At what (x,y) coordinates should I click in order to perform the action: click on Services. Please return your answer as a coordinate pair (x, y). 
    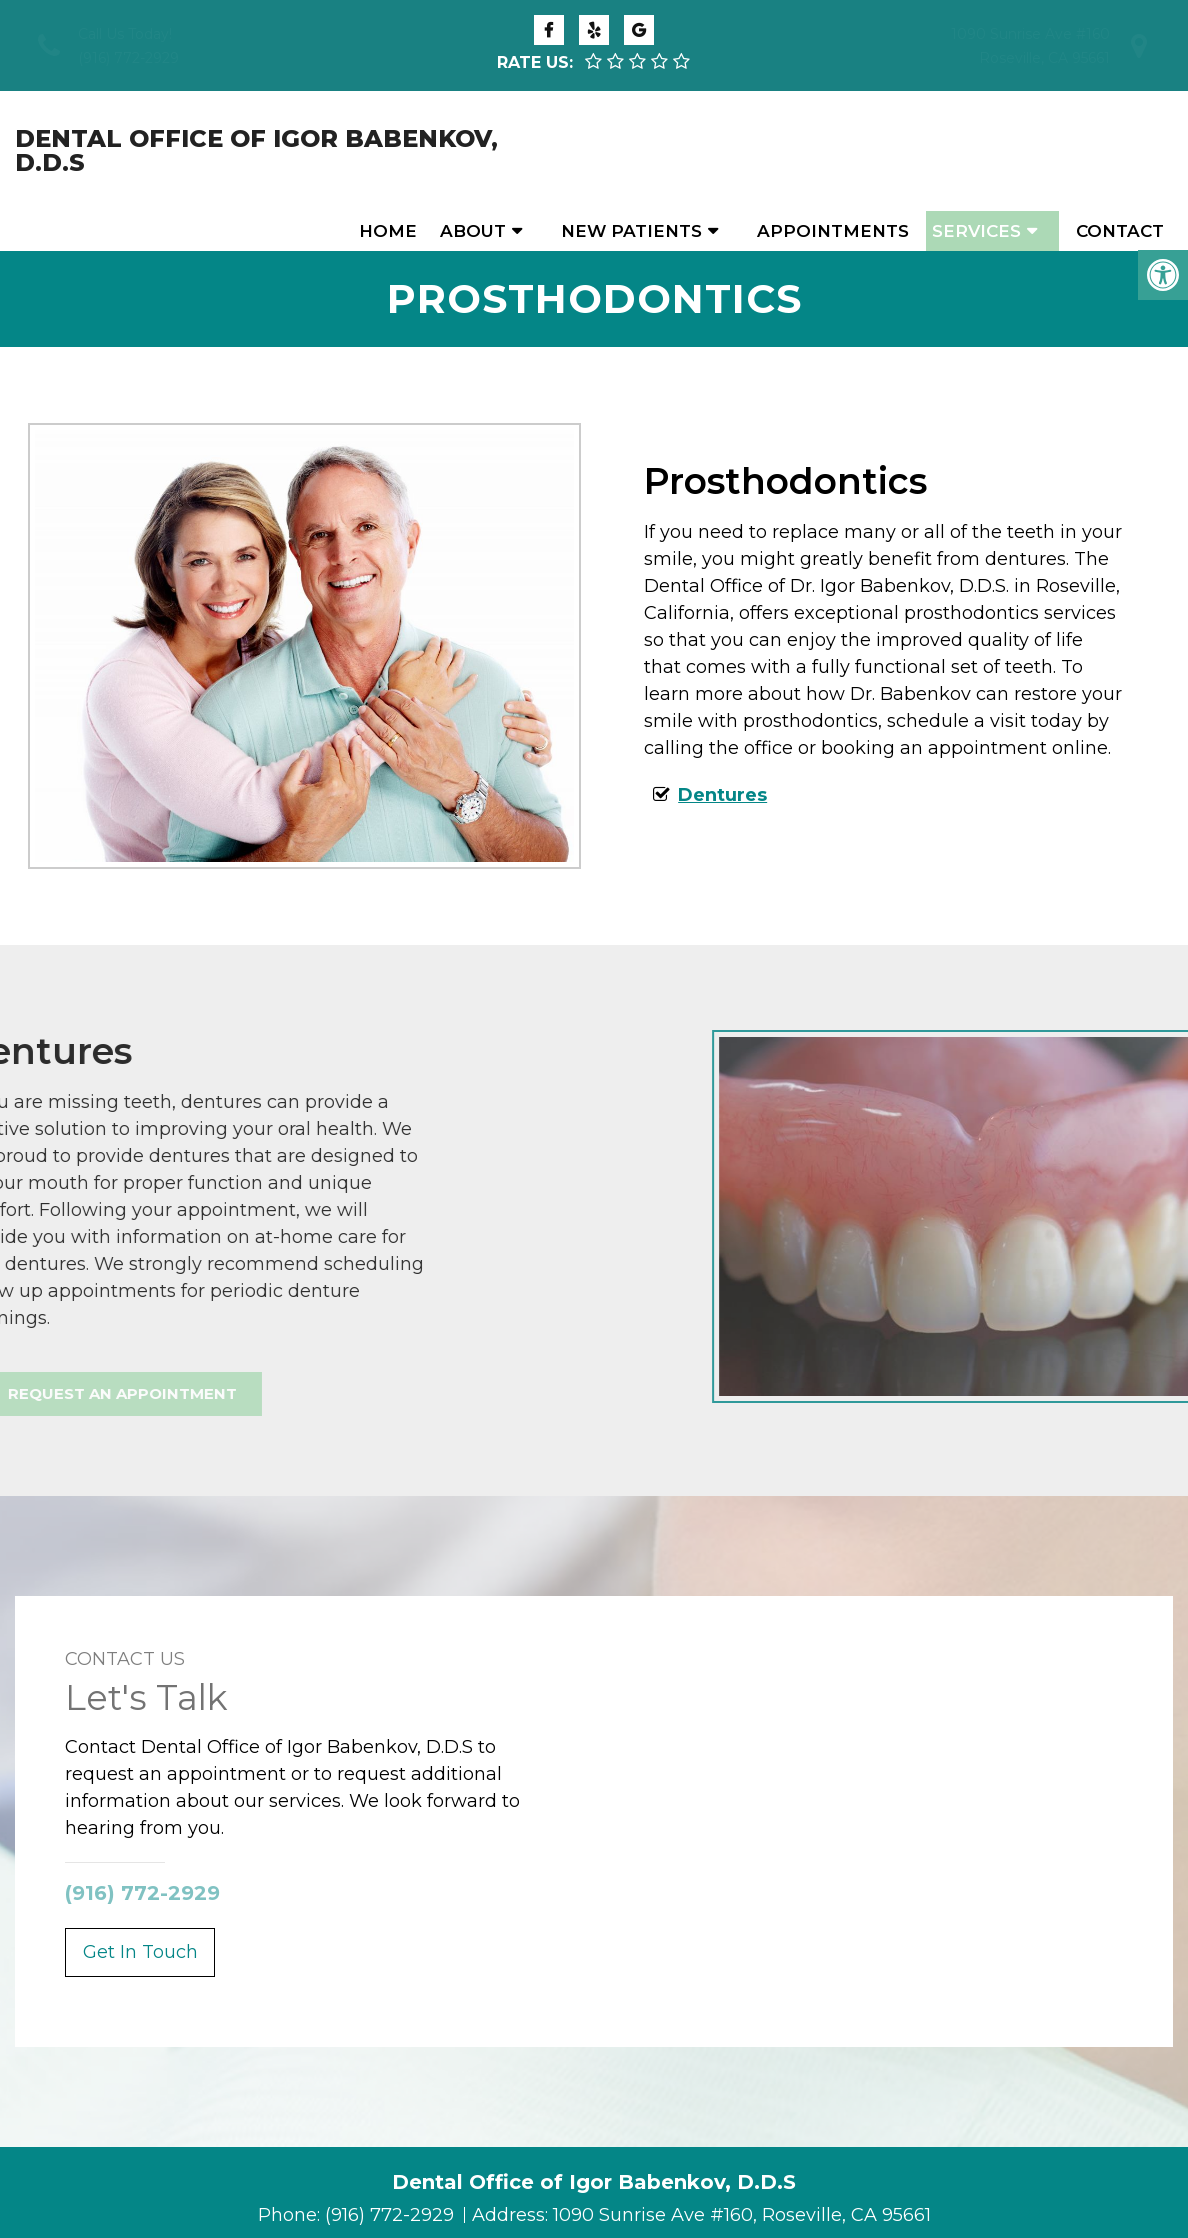
    Looking at the image, I should click on (976, 151).